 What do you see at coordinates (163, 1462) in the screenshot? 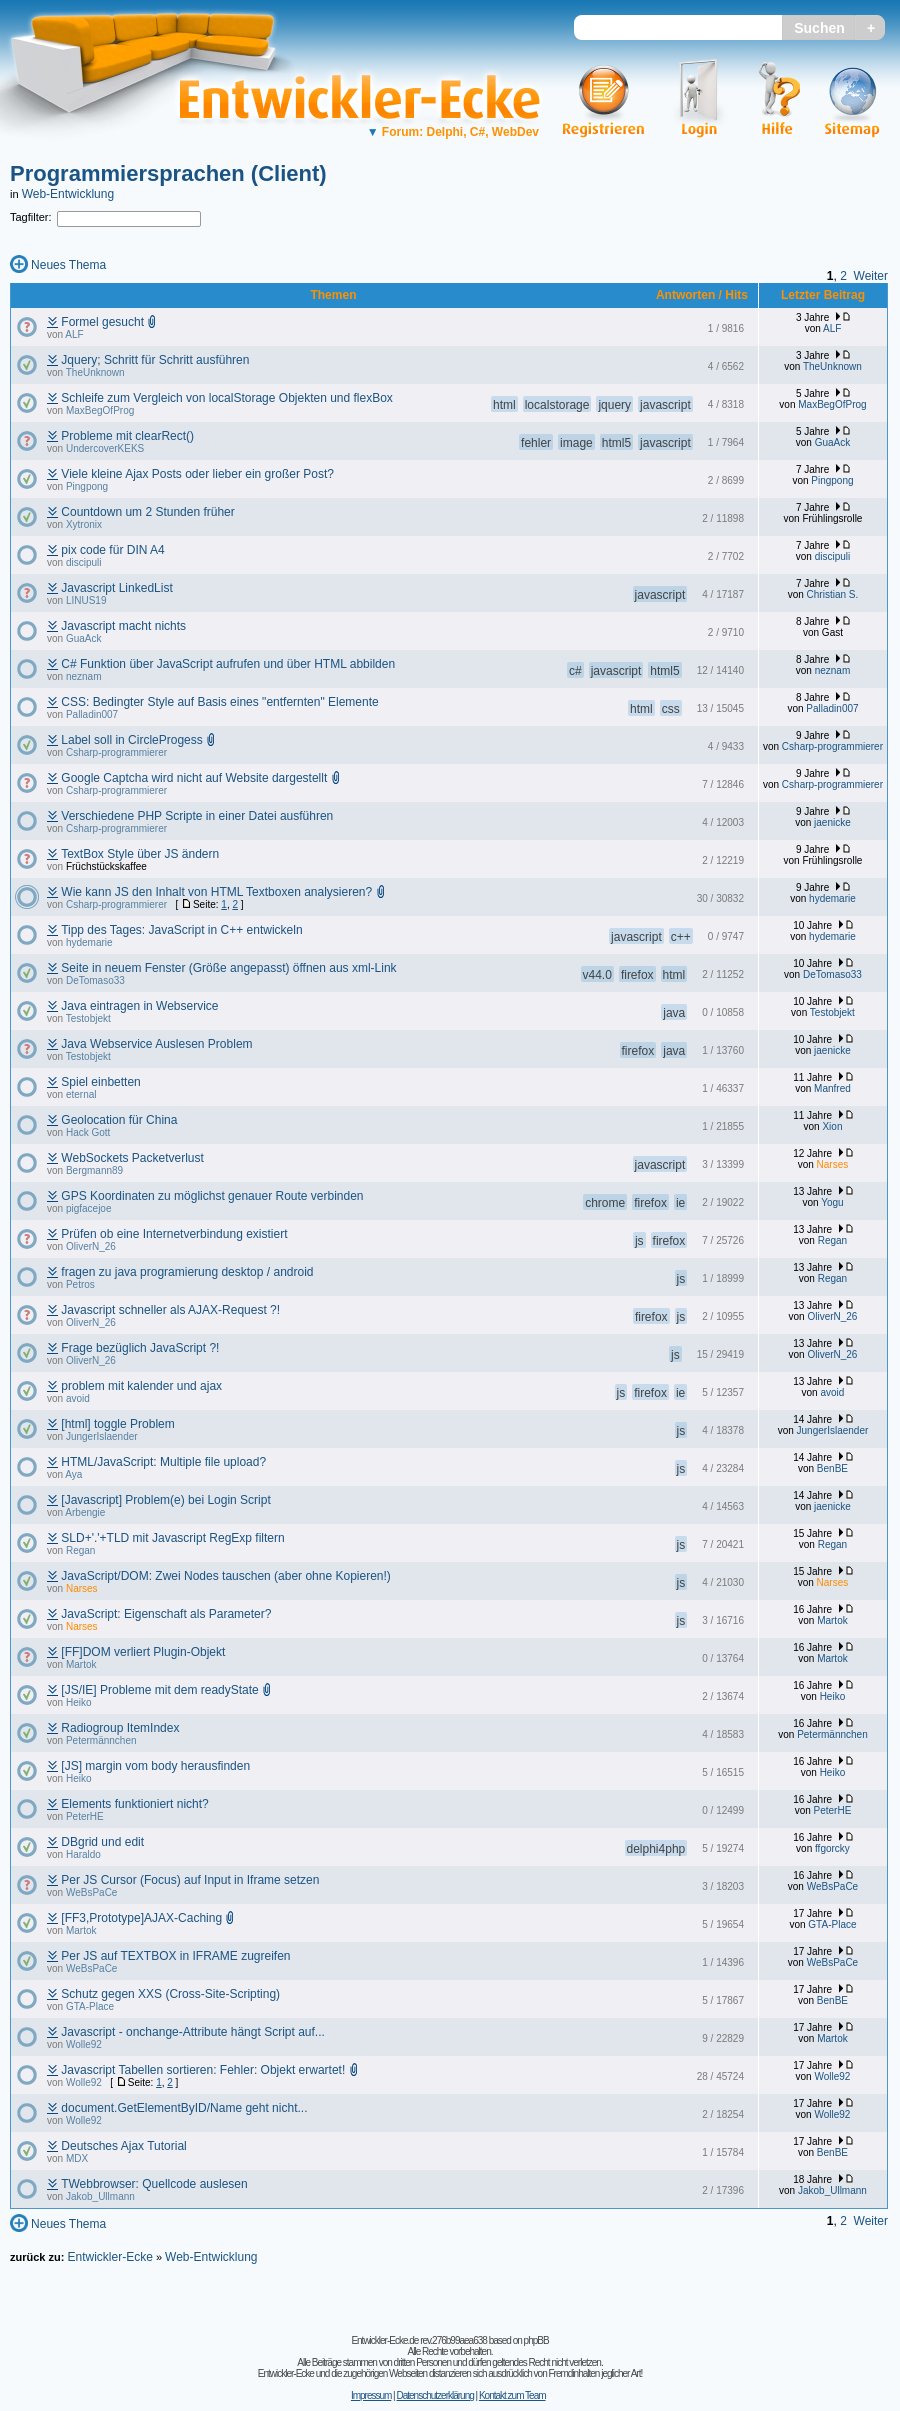
I see `HTML/JavaScript: Multiple file upload?` at bounding box center [163, 1462].